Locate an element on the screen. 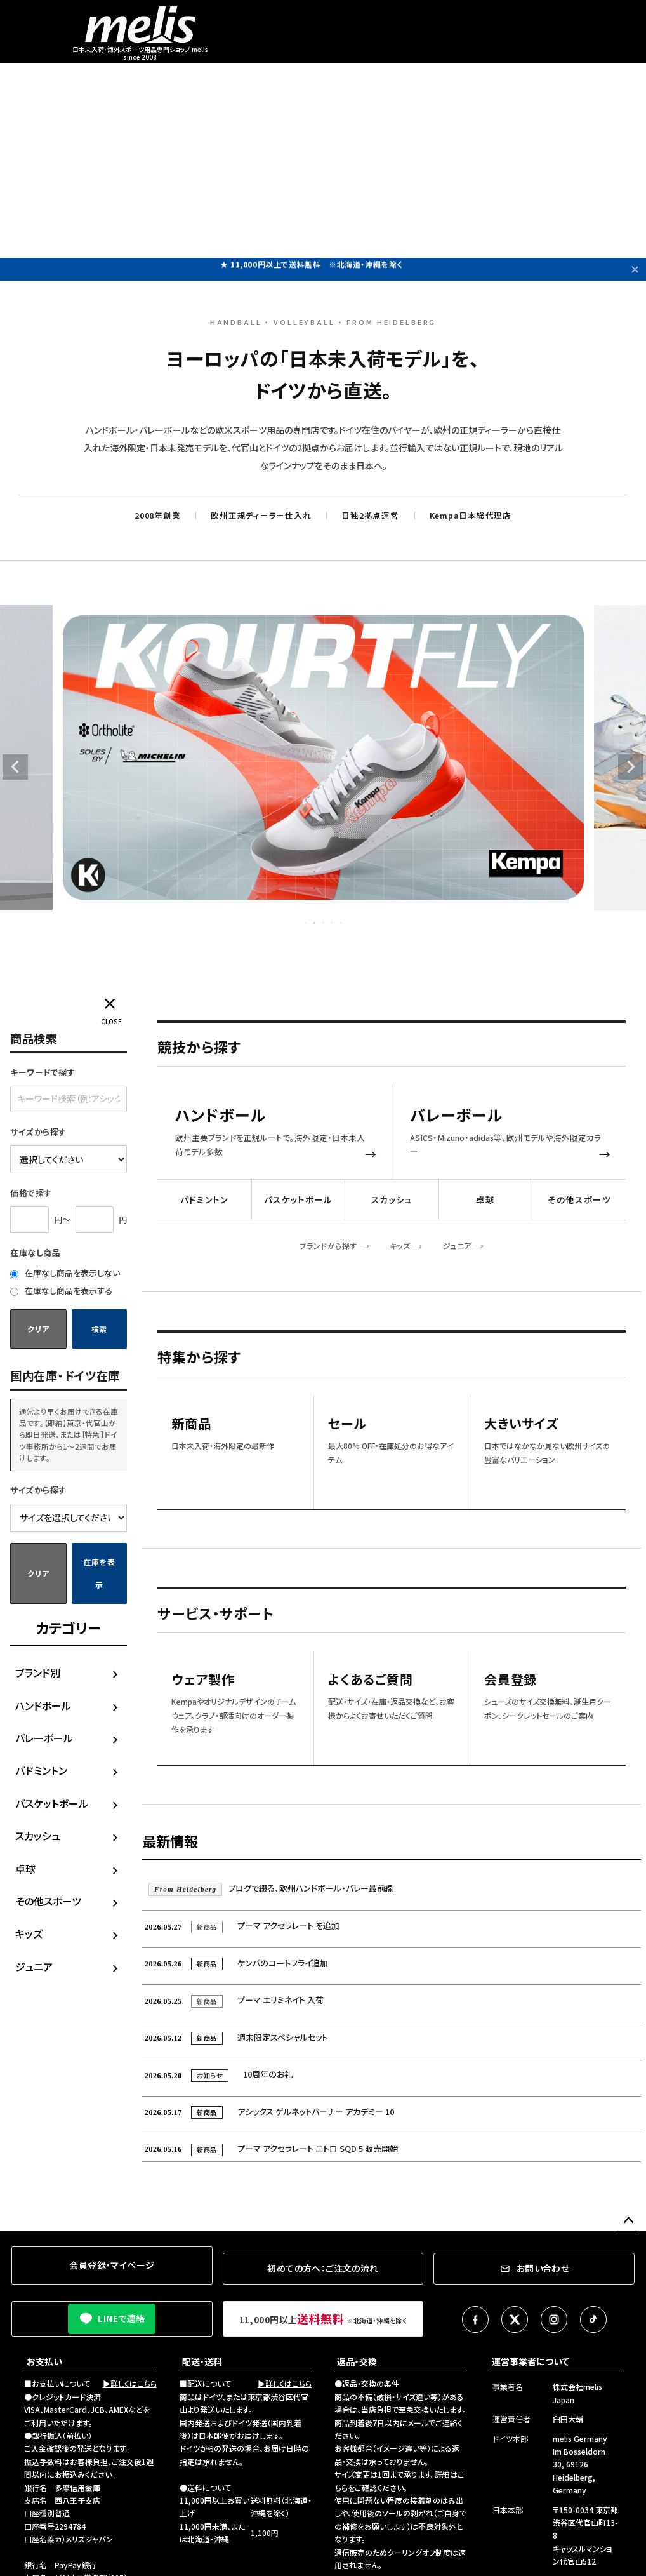 The height and width of the screenshot is (2576, 646). 在庫を表示 is located at coordinates (99, 1573).